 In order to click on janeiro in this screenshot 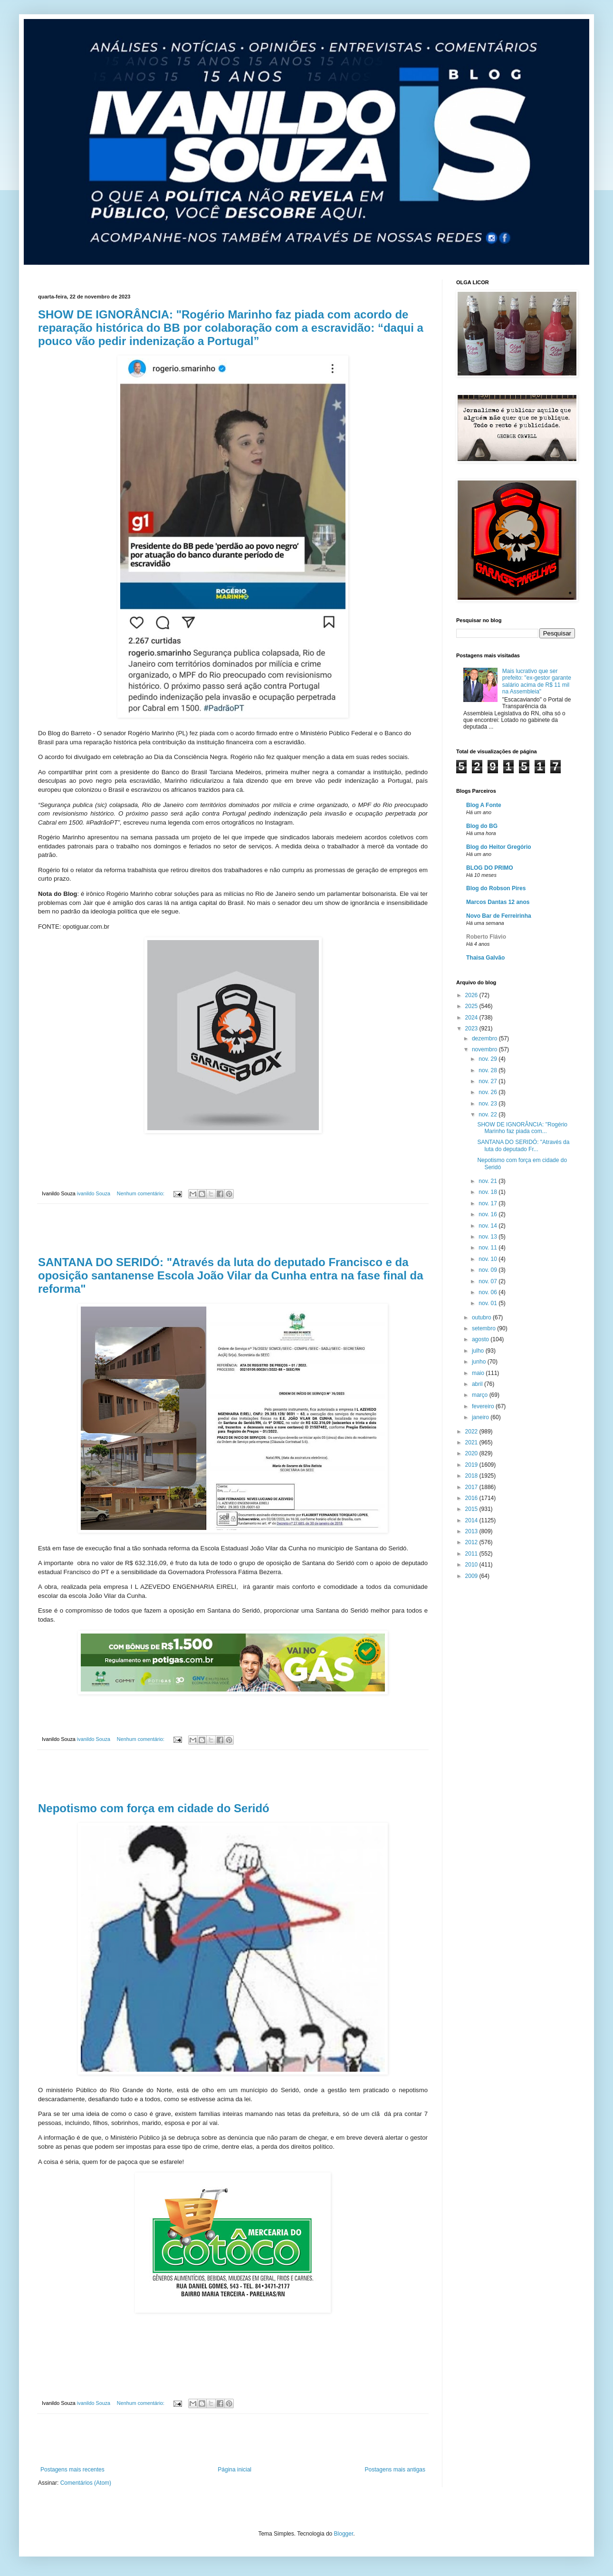, I will do `click(481, 1417)`.